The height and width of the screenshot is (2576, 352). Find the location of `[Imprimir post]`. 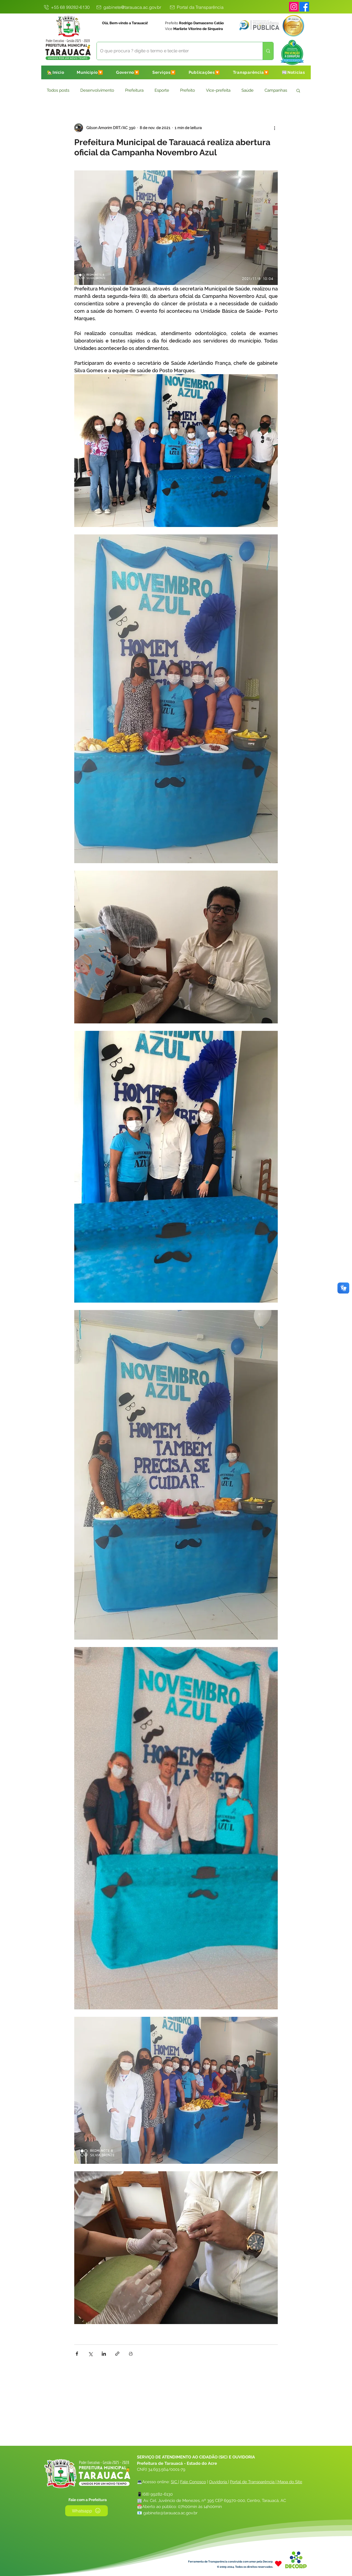

[Imprimir post] is located at coordinates (130, 2353).